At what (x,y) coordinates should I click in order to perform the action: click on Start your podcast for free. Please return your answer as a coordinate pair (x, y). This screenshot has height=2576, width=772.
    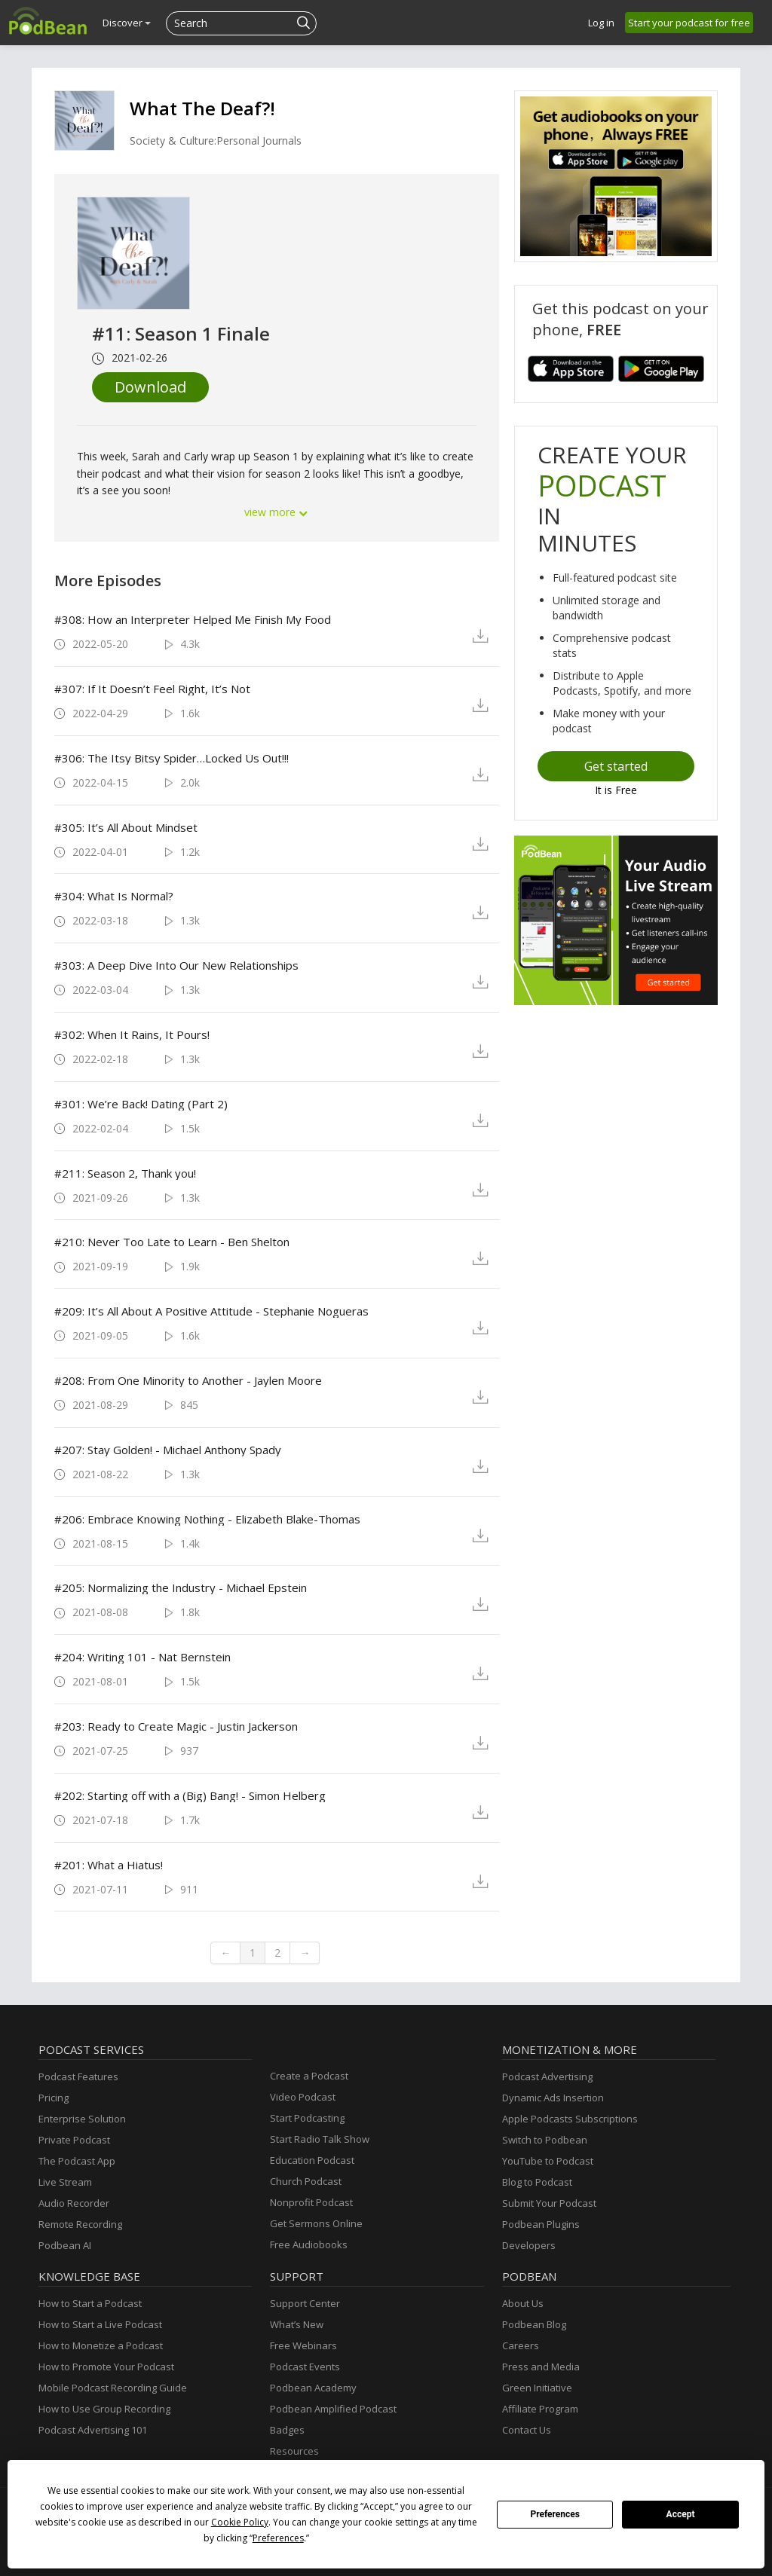
    Looking at the image, I should click on (689, 22).